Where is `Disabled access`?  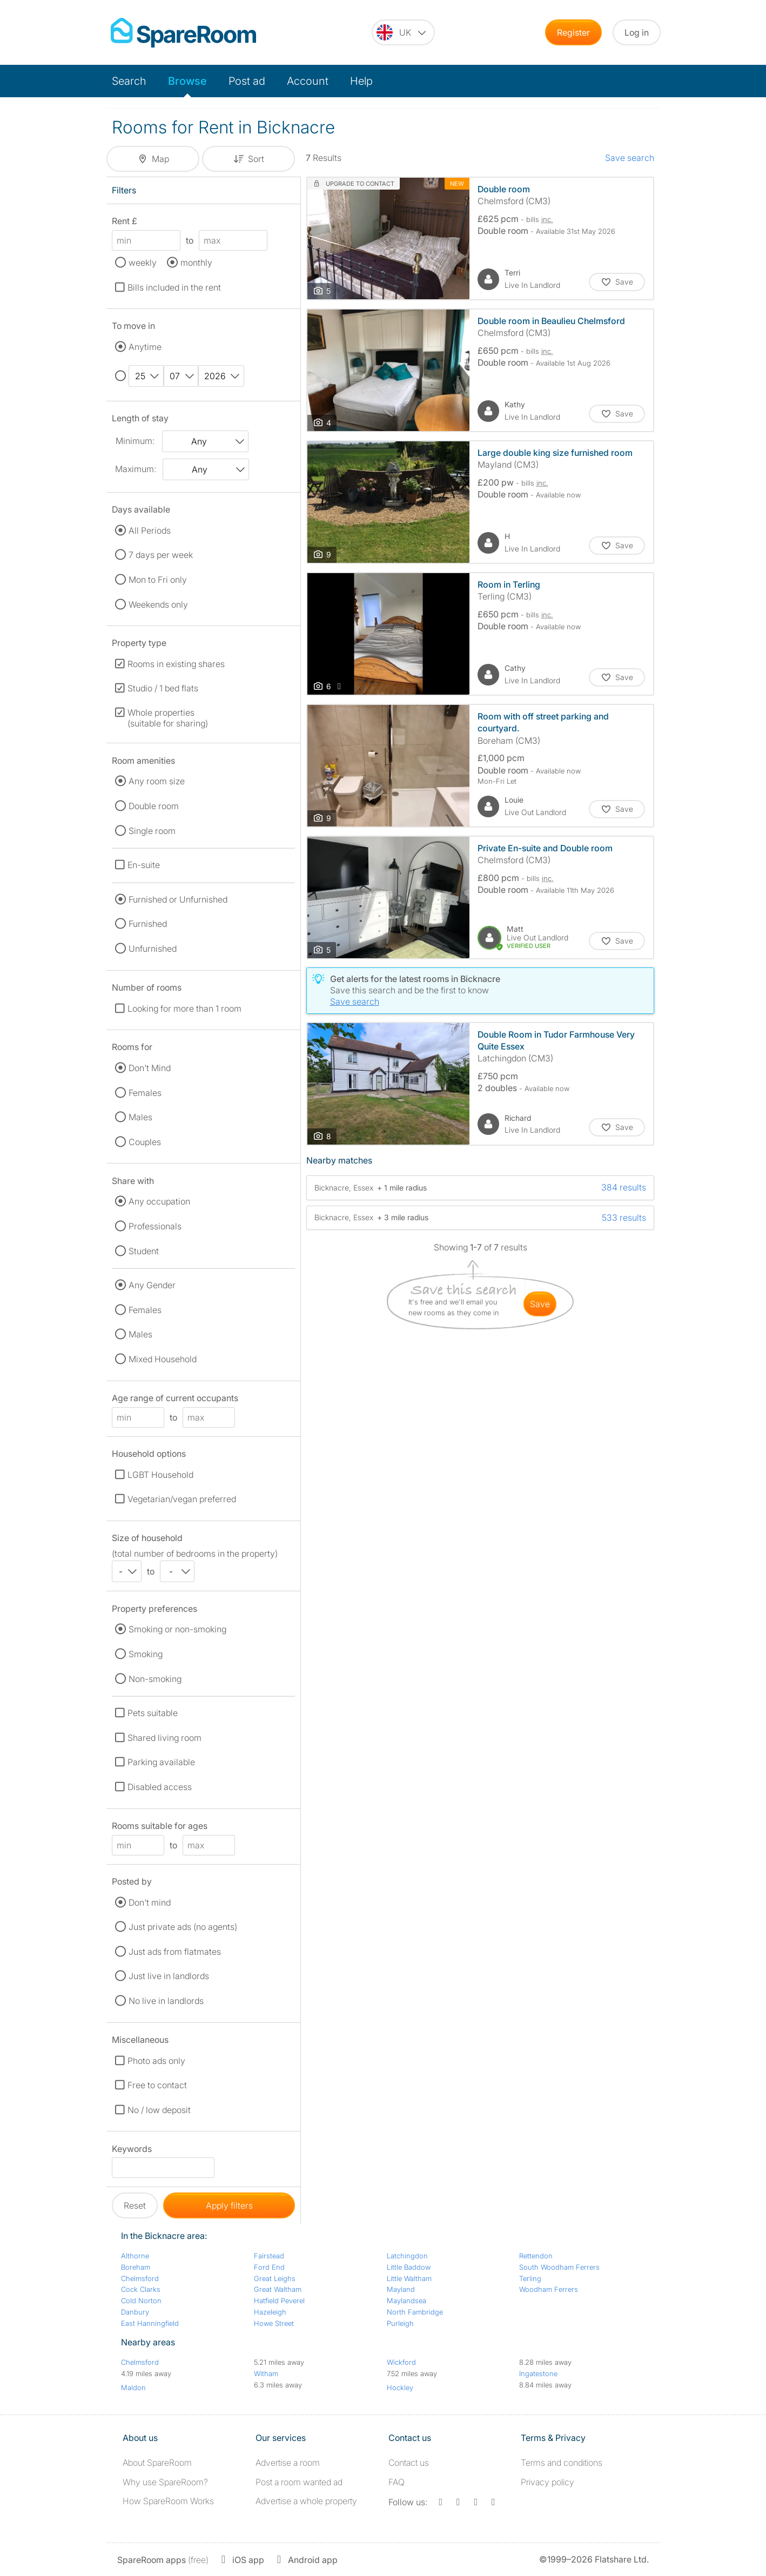
Disabled access is located at coordinates (159, 1786).